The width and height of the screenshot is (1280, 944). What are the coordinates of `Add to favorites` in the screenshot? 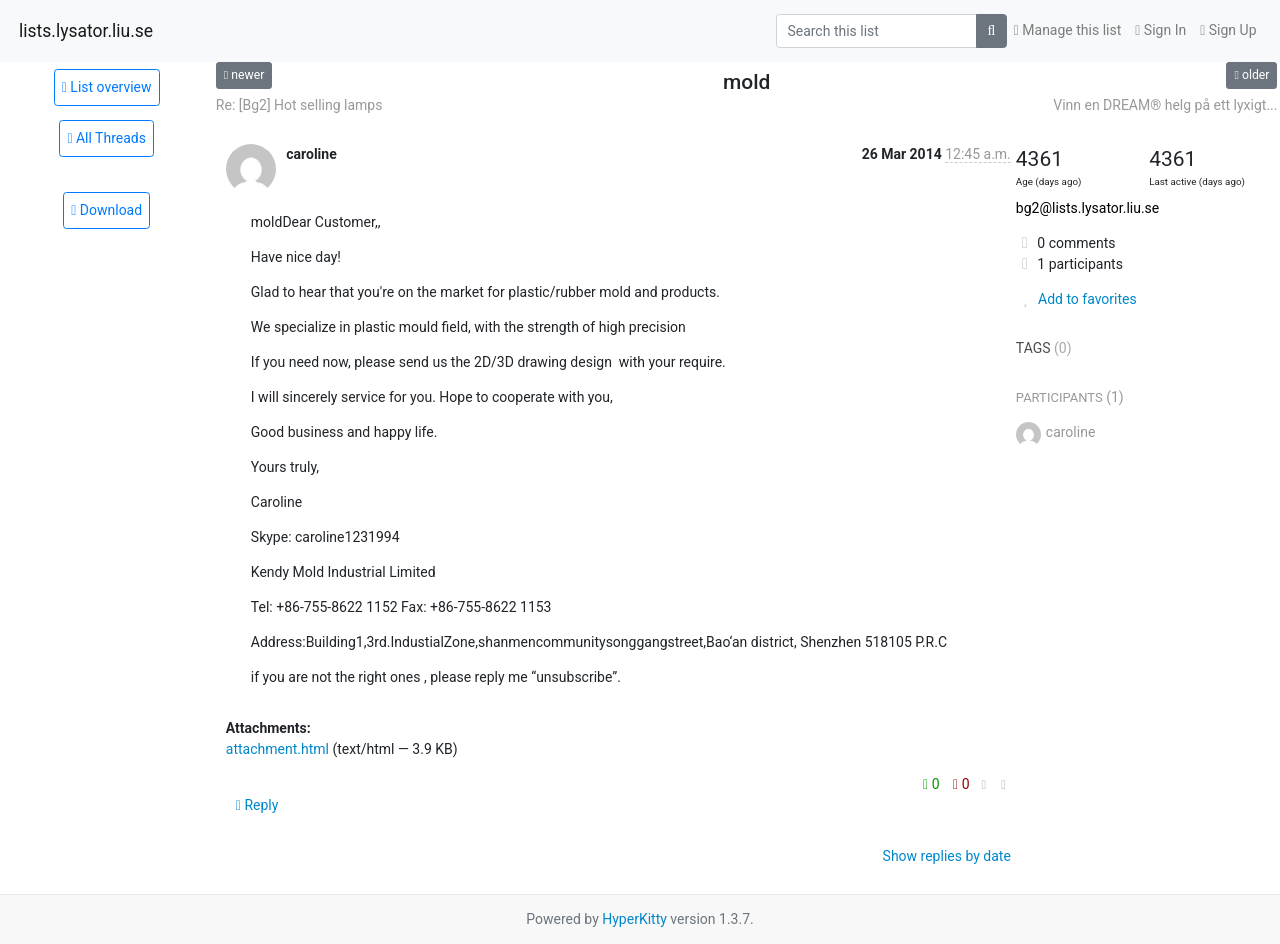 It's located at (1076, 299).